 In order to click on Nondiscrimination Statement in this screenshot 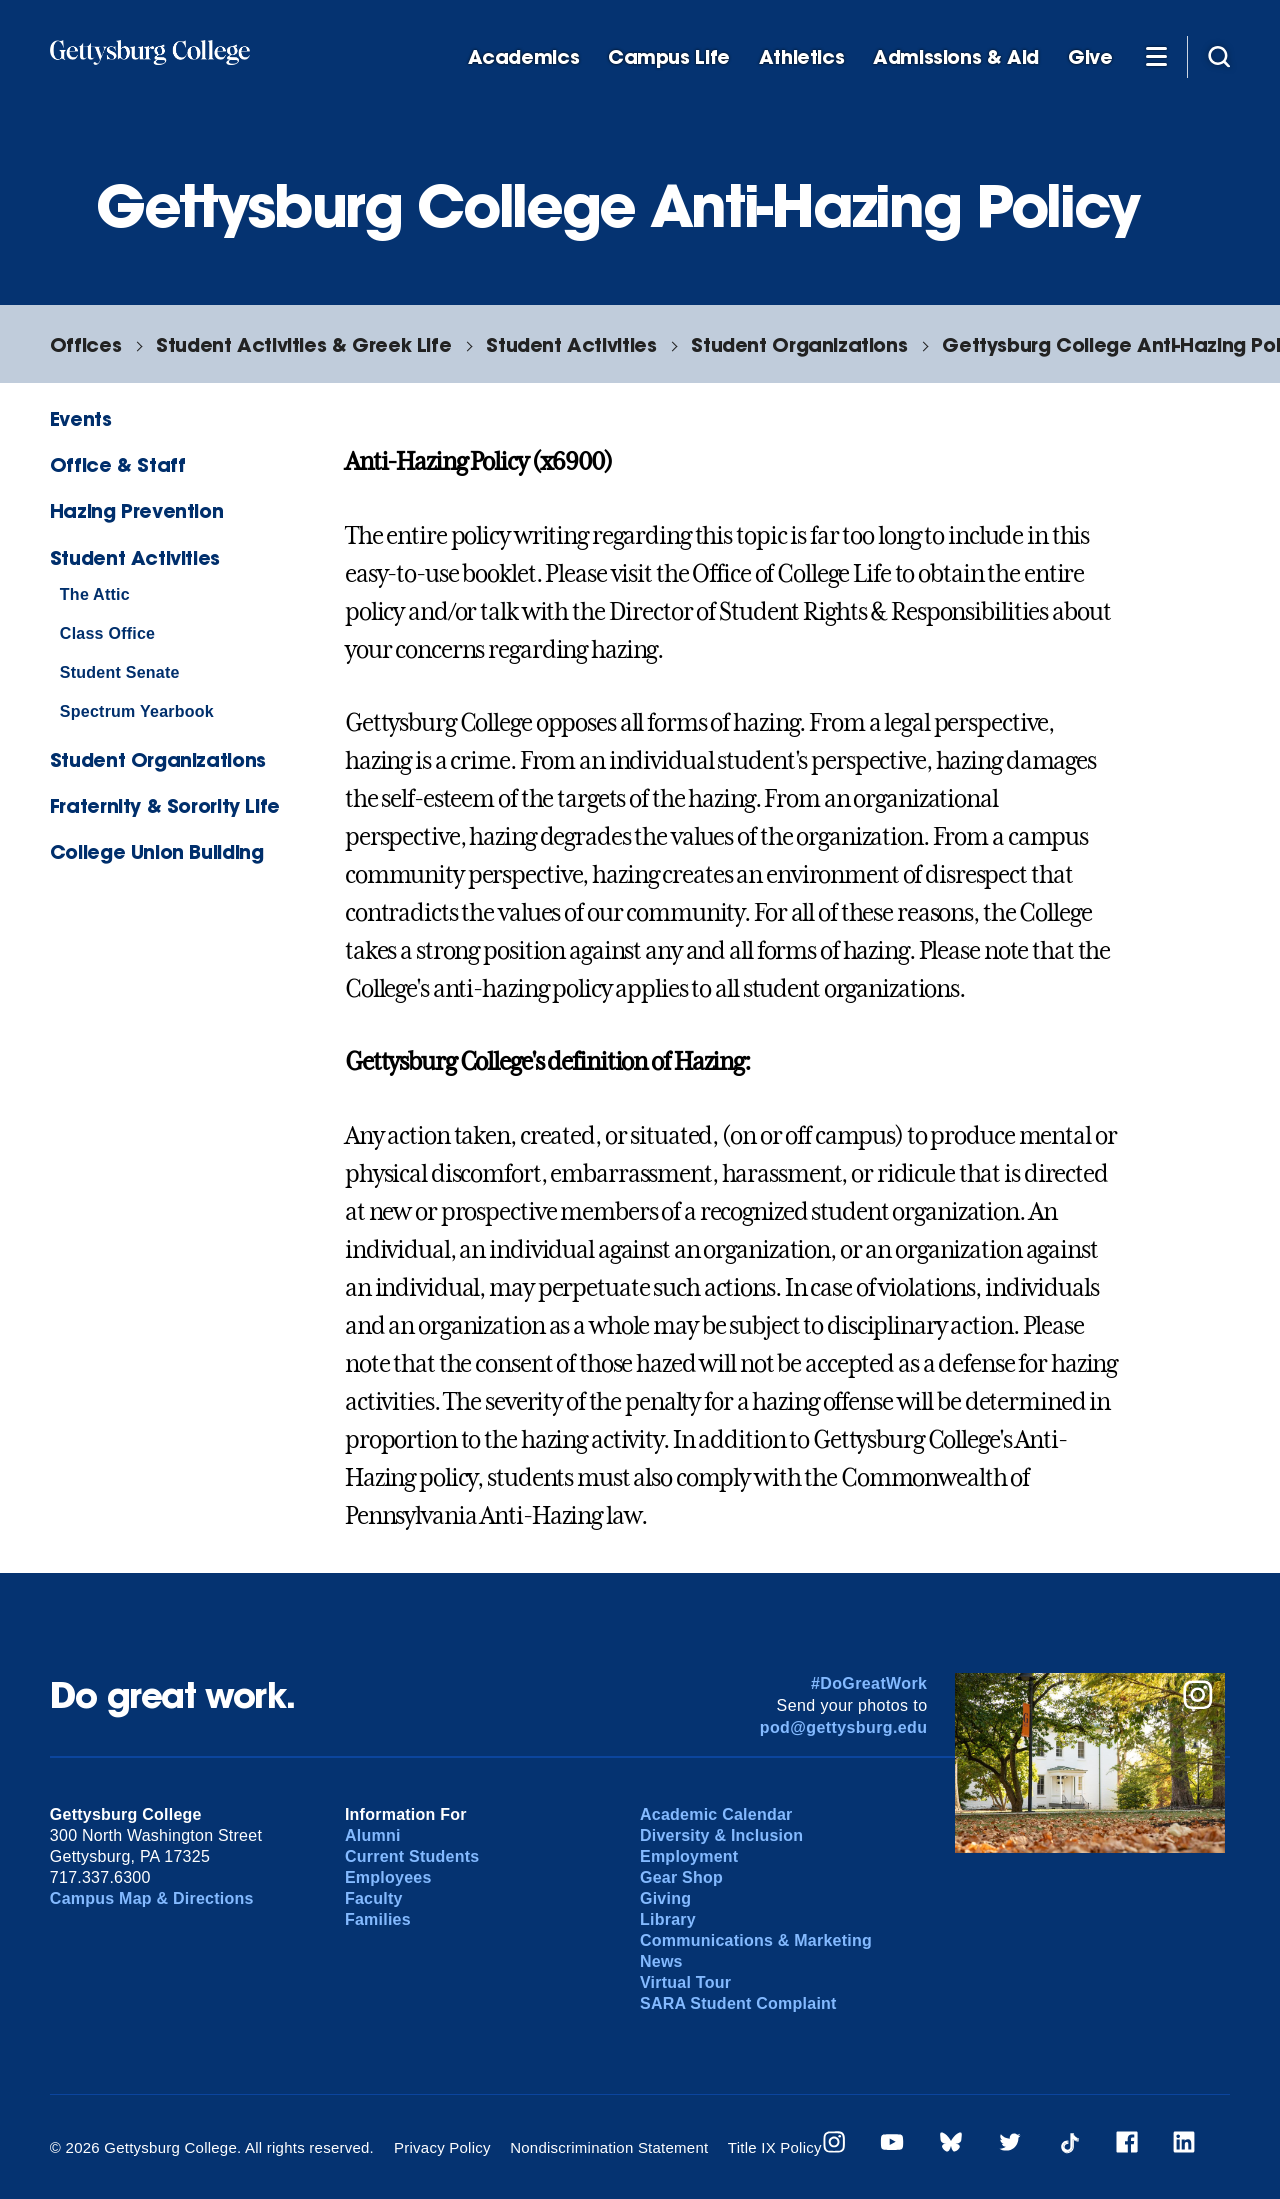, I will do `click(609, 2147)`.